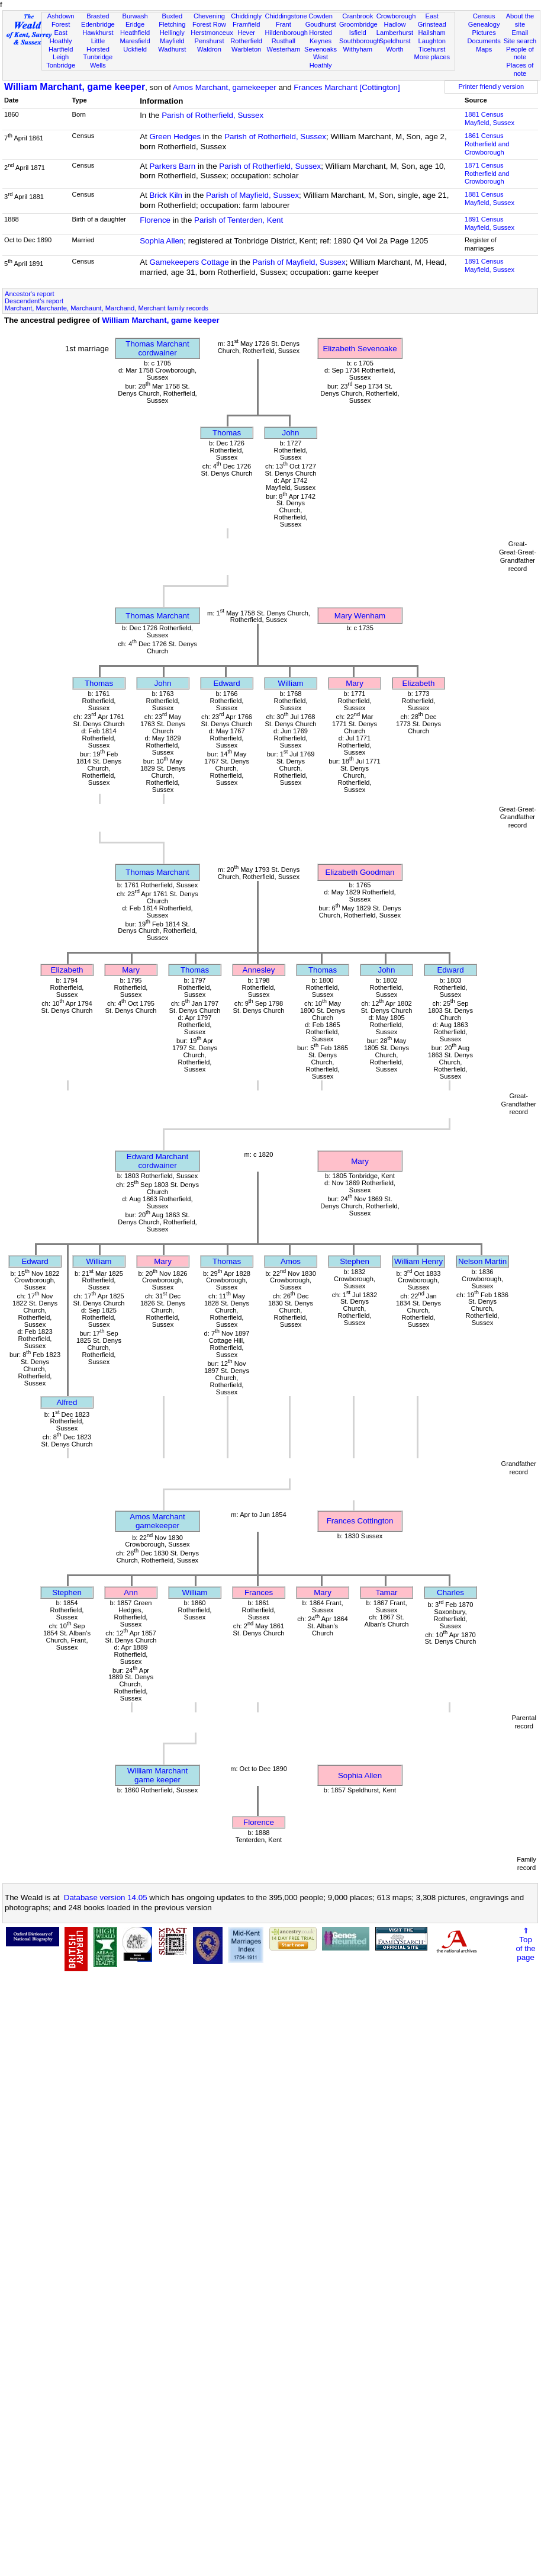  I want to click on Ancestor's report, so click(29, 293).